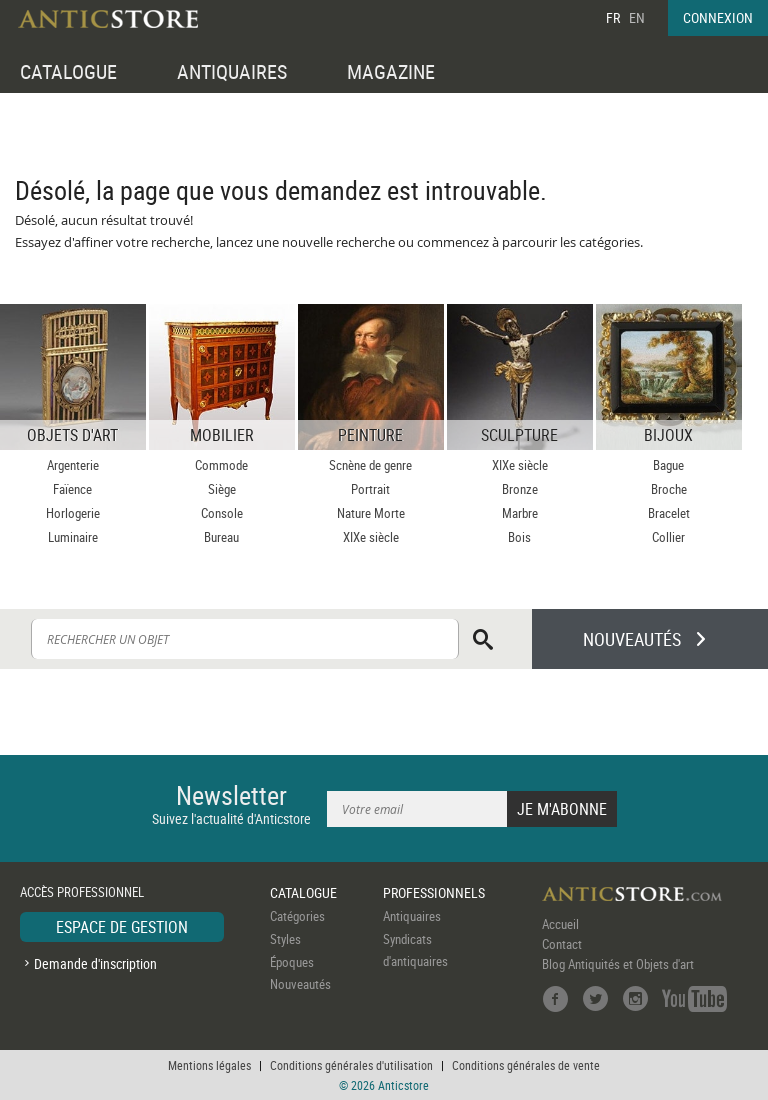 This screenshot has height=1100, width=768. Describe the element at coordinates (300, 984) in the screenshot. I see `Nouveautés` at that location.